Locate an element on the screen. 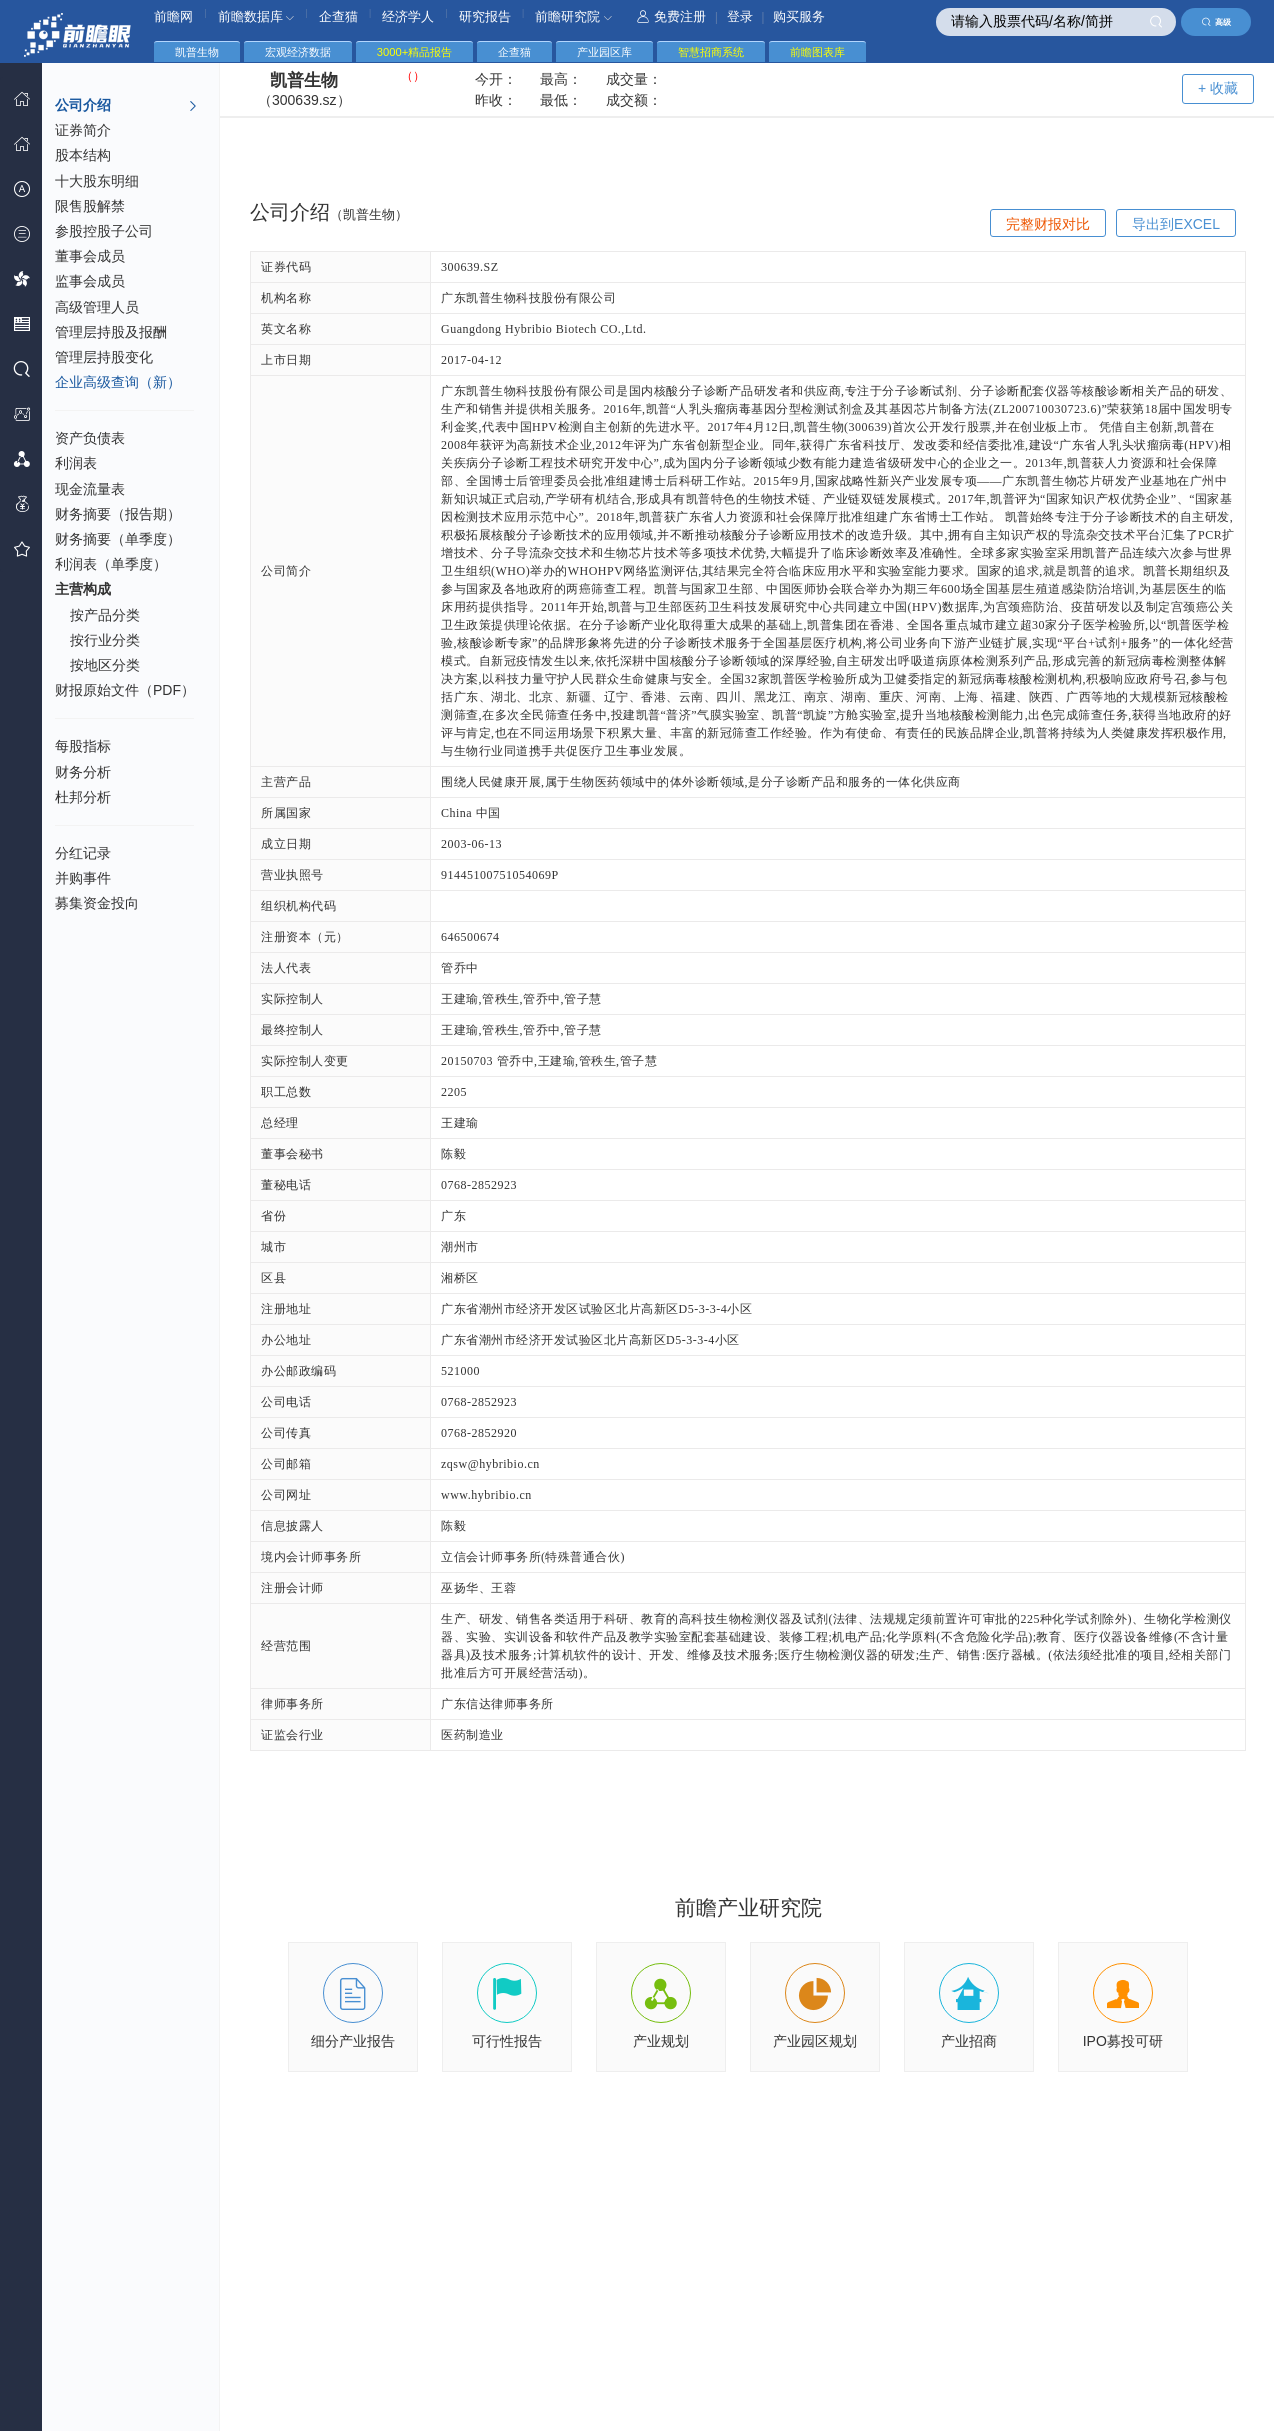 Image resolution: width=1274 pixels, height=2431 pixels. 财务分析 is located at coordinates (83, 772).